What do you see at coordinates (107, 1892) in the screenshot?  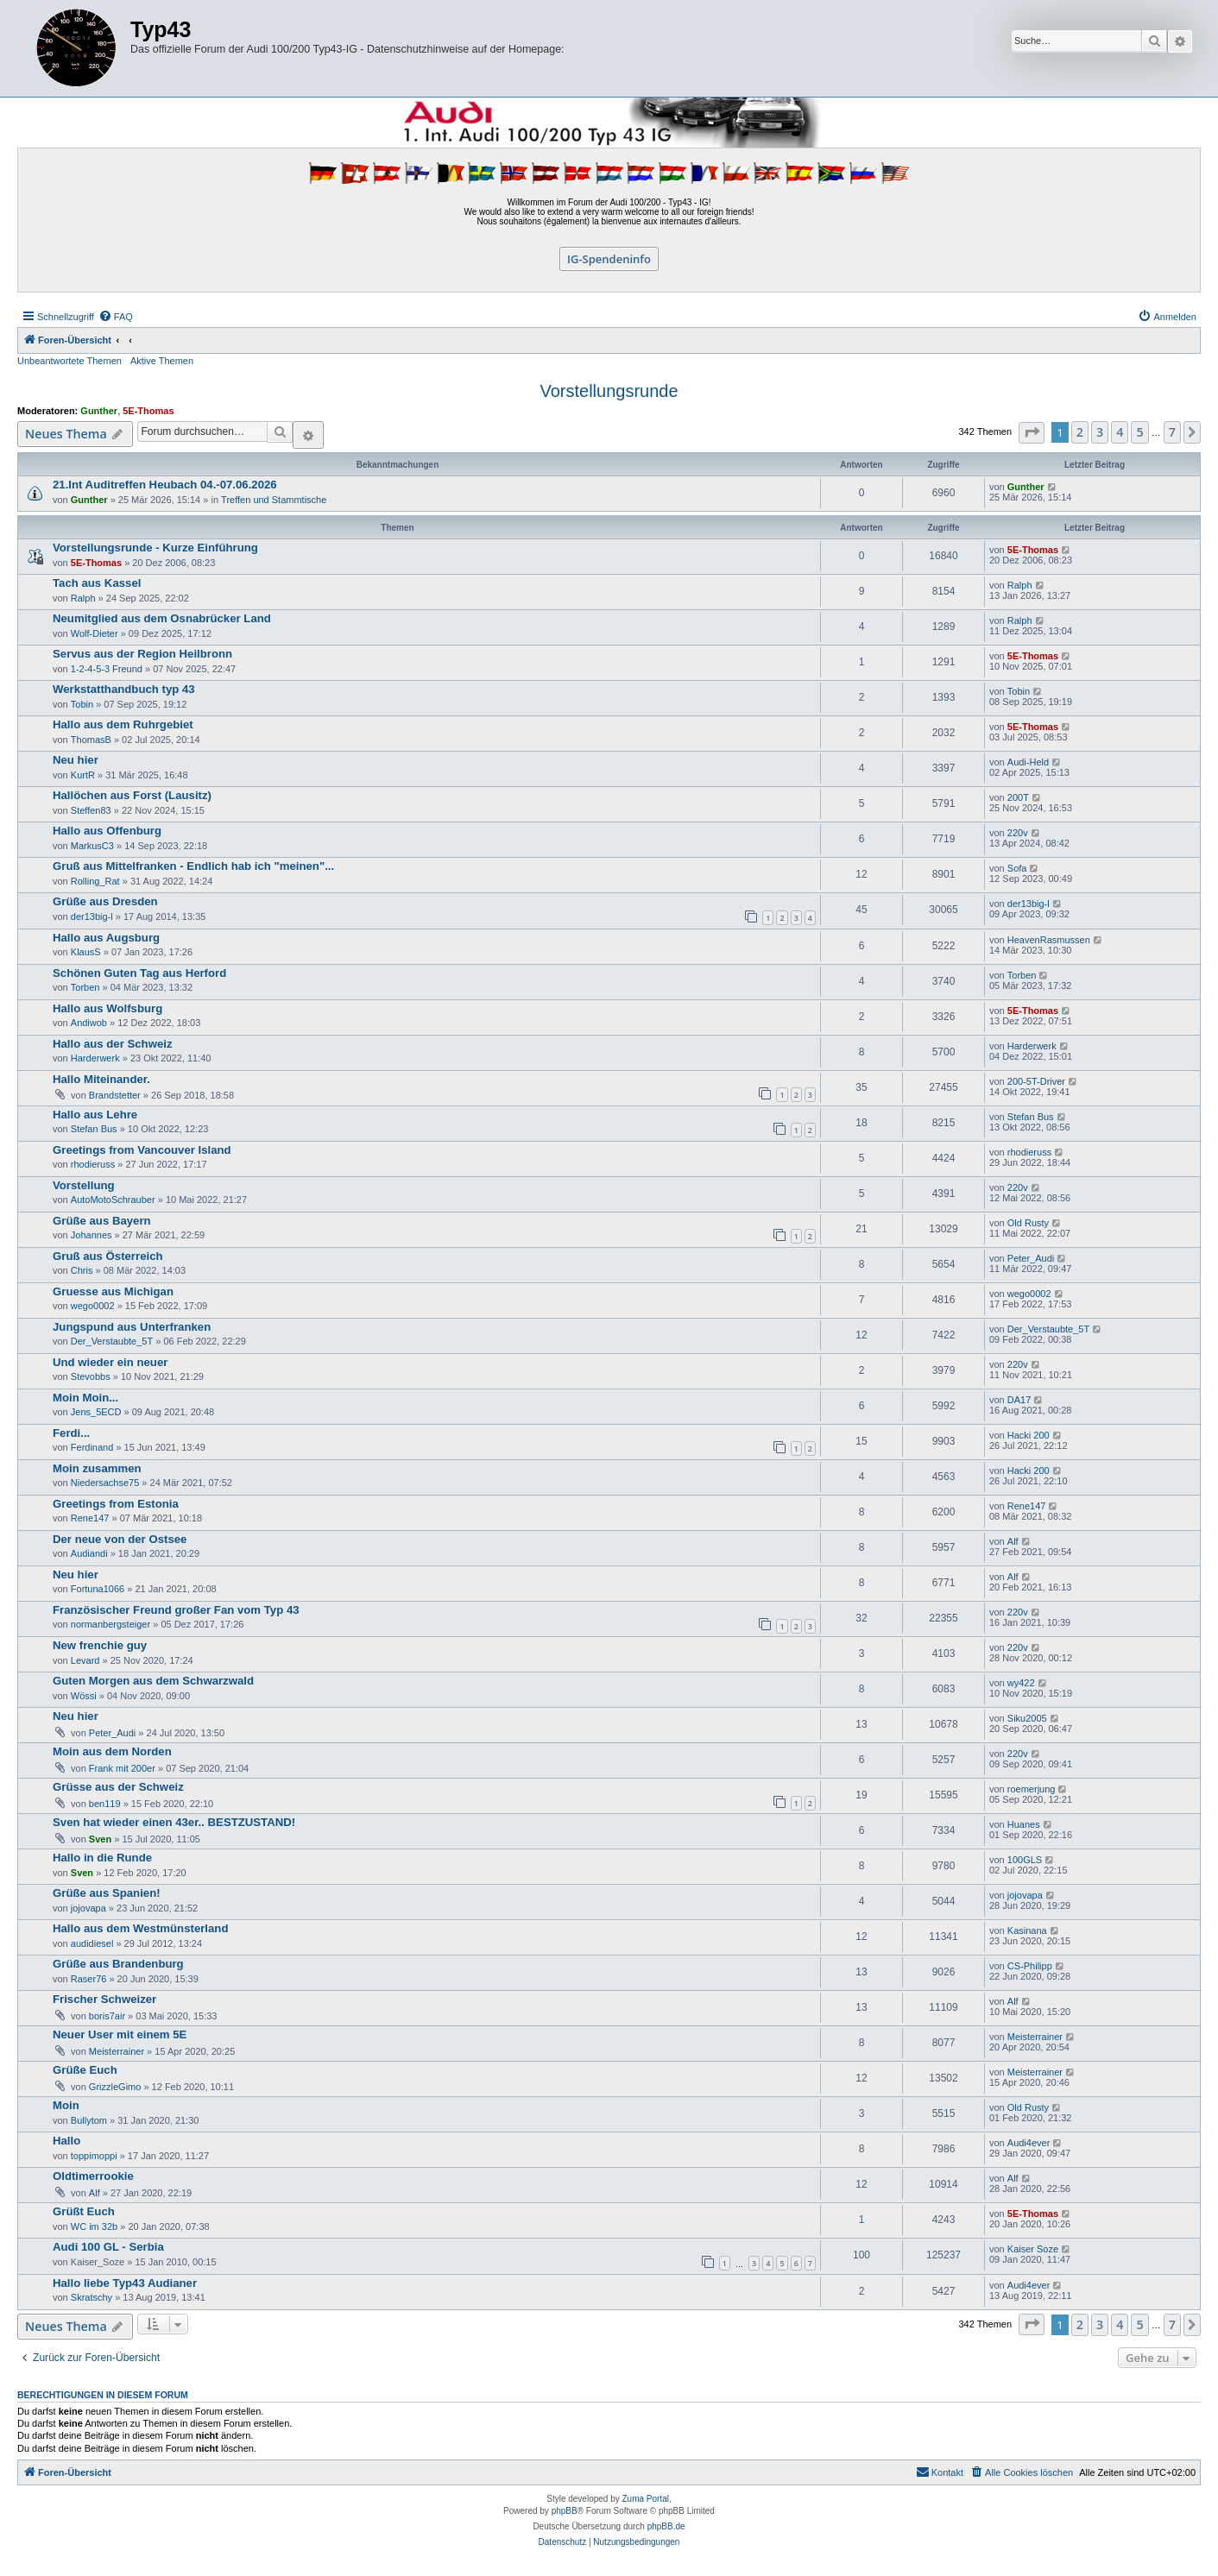 I see `Grüße aus Spanien!` at bounding box center [107, 1892].